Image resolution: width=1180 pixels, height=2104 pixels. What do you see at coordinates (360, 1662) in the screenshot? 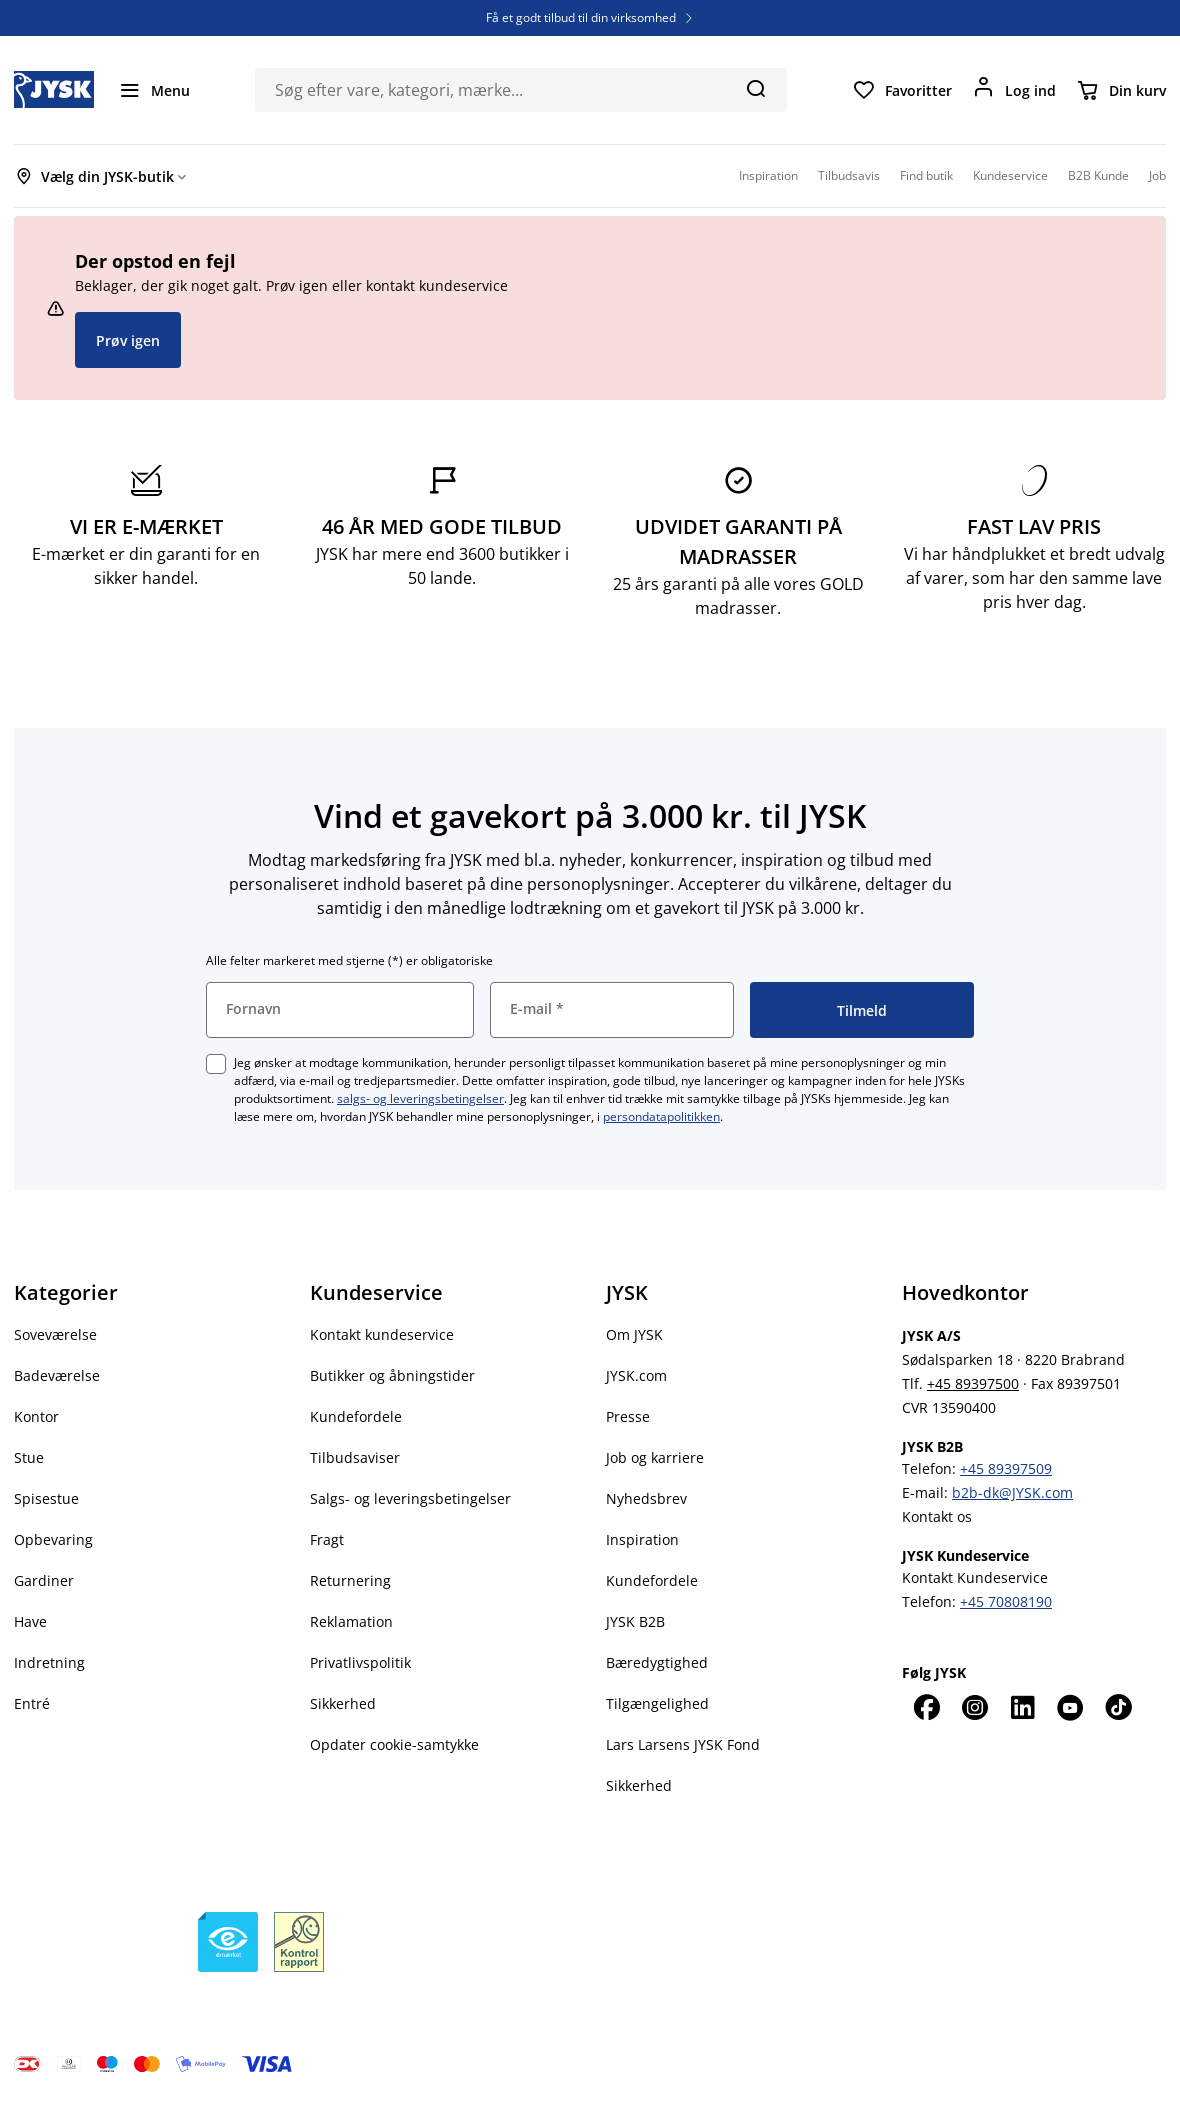
I see `Privatlivspolitik` at bounding box center [360, 1662].